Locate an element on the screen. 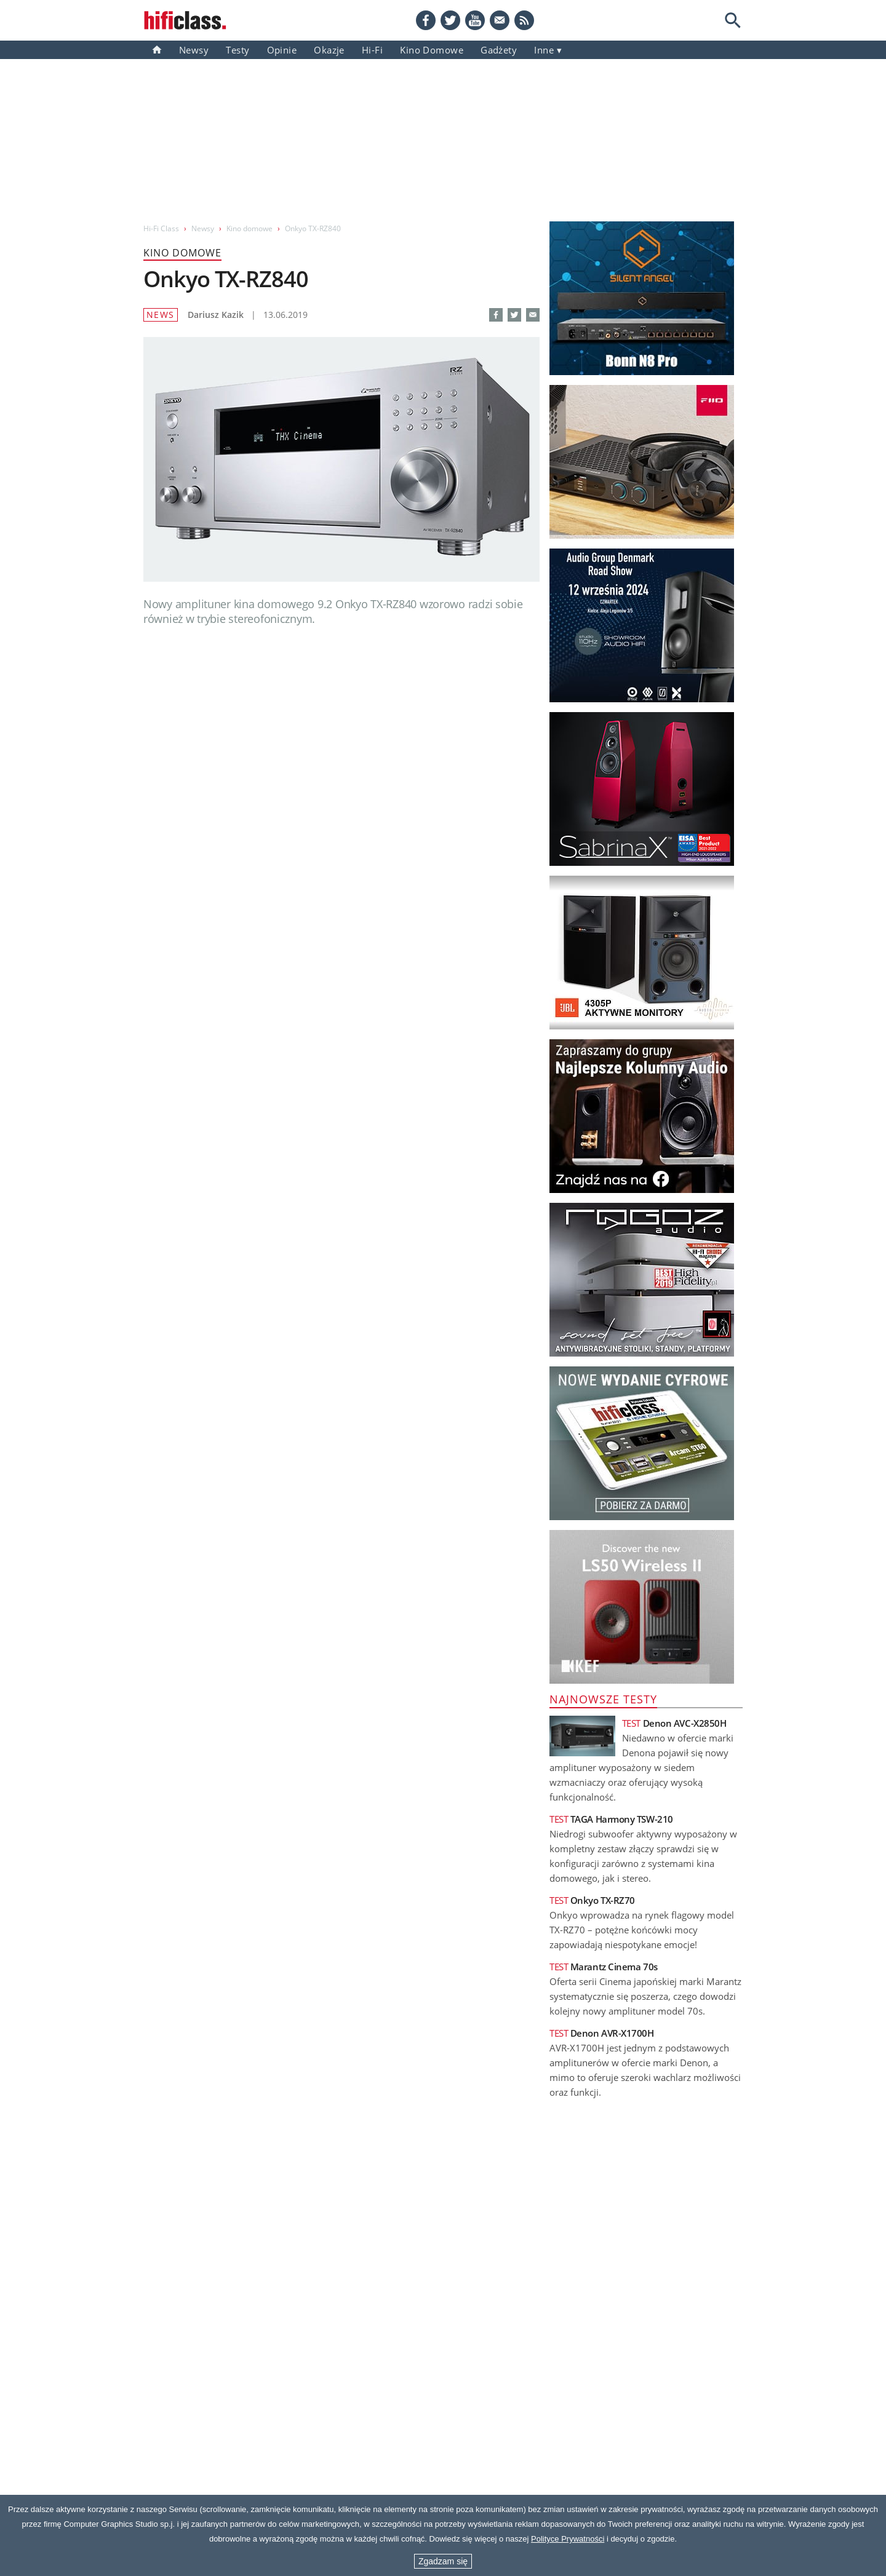  [Twitter] is located at coordinates (450, 20).